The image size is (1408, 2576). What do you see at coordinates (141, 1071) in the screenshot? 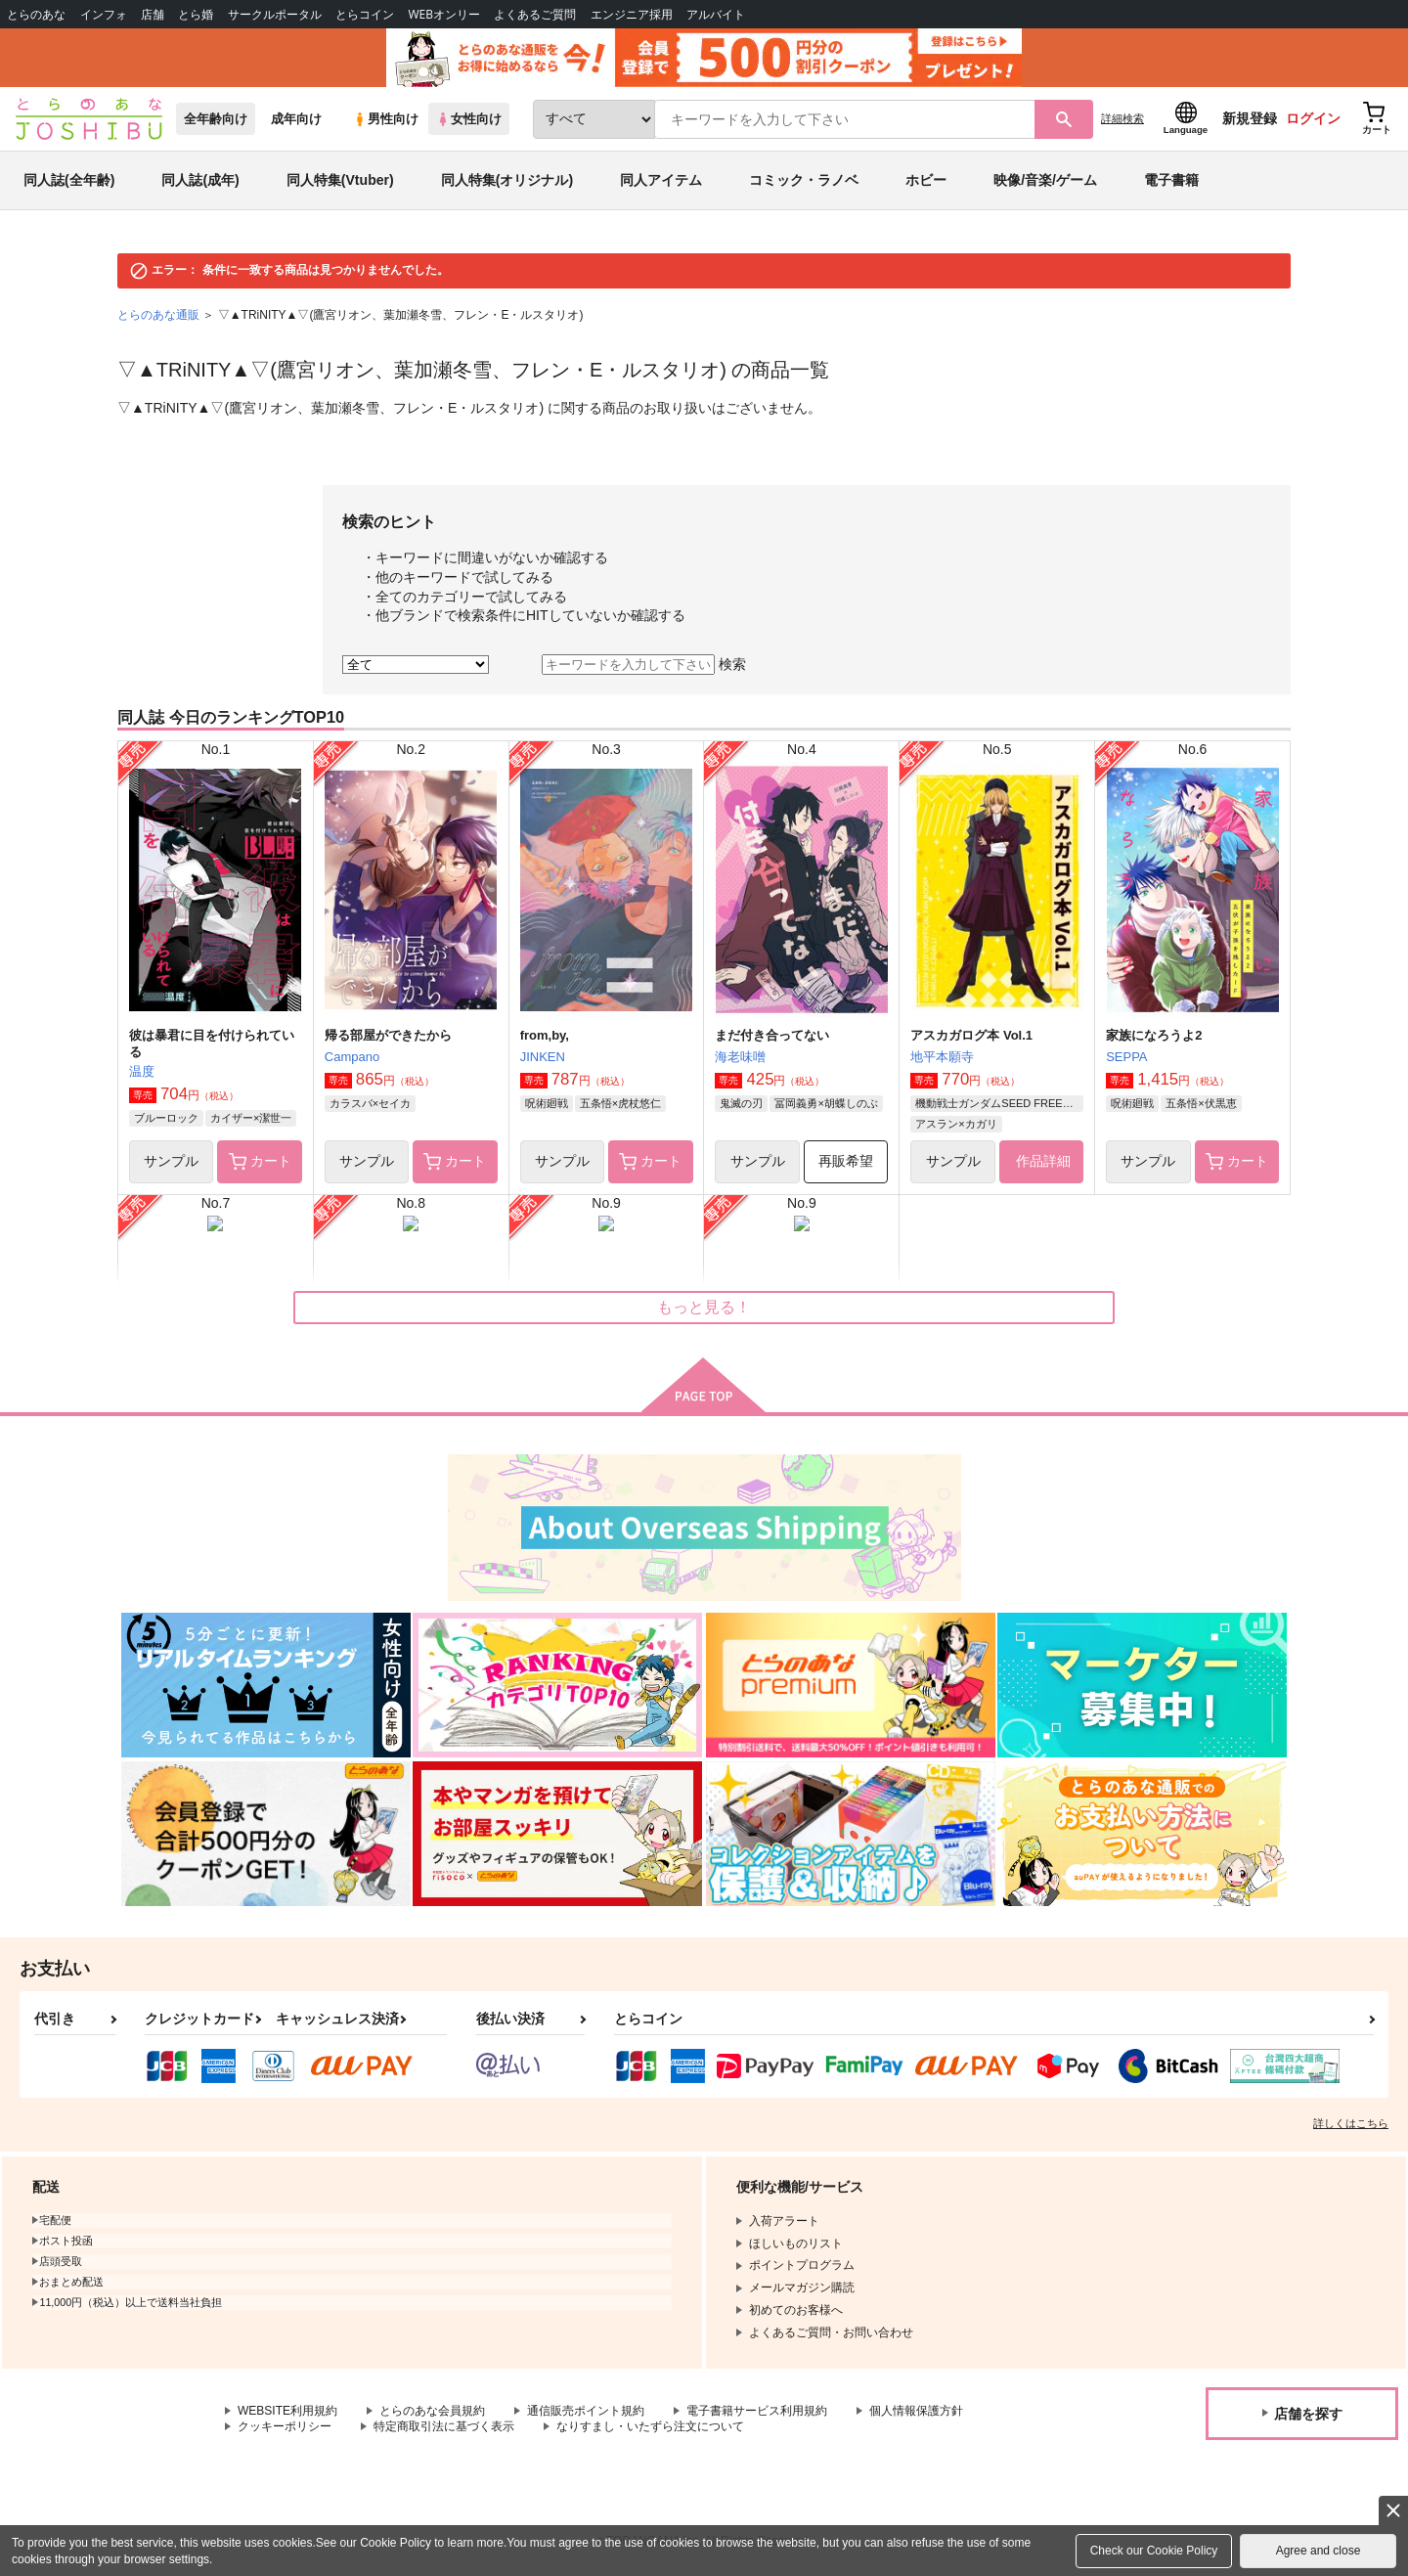
I see `温度` at bounding box center [141, 1071].